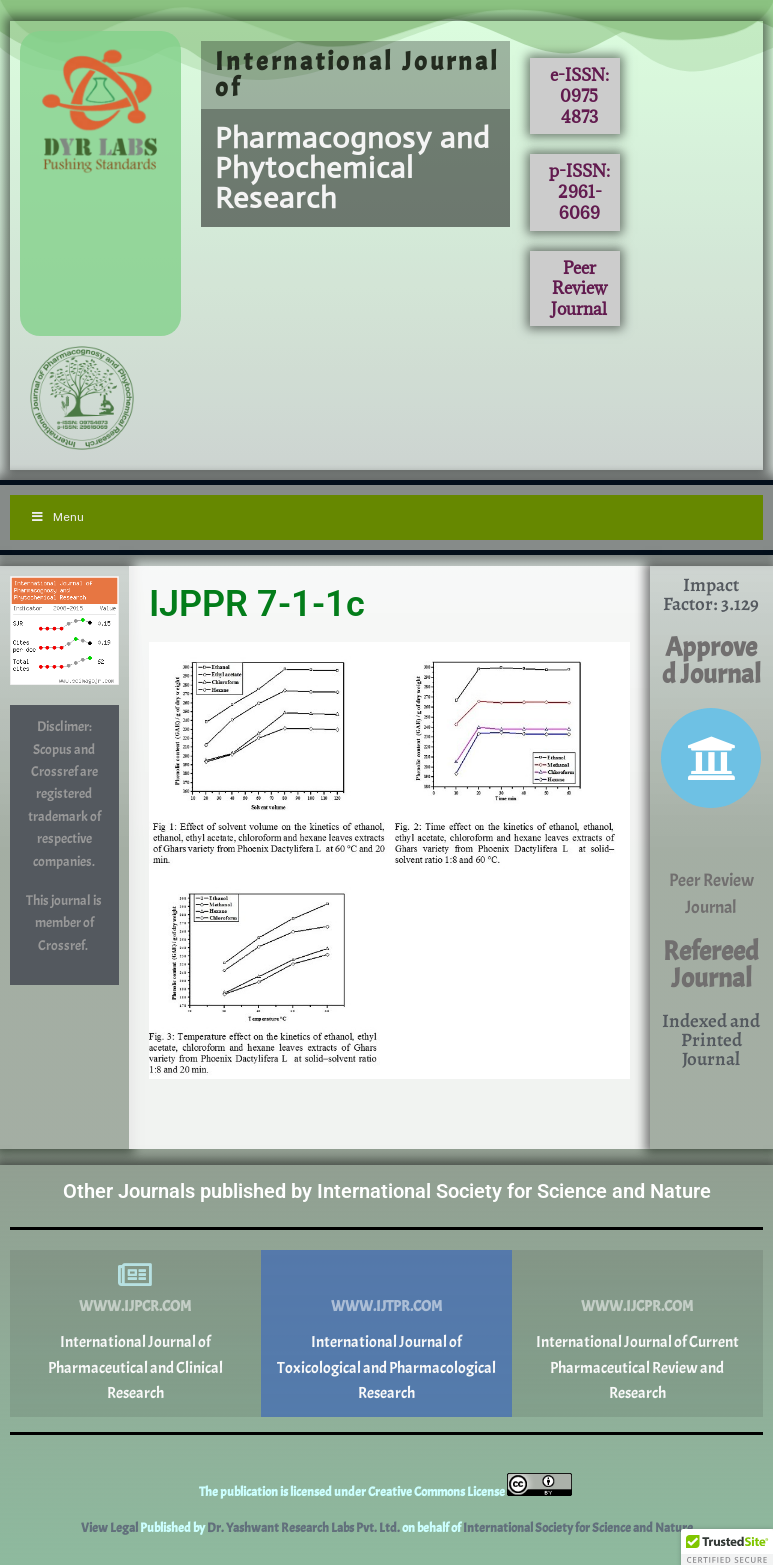  Describe the element at coordinates (386, 1306) in the screenshot. I see `www.ijtpr.com` at that location.